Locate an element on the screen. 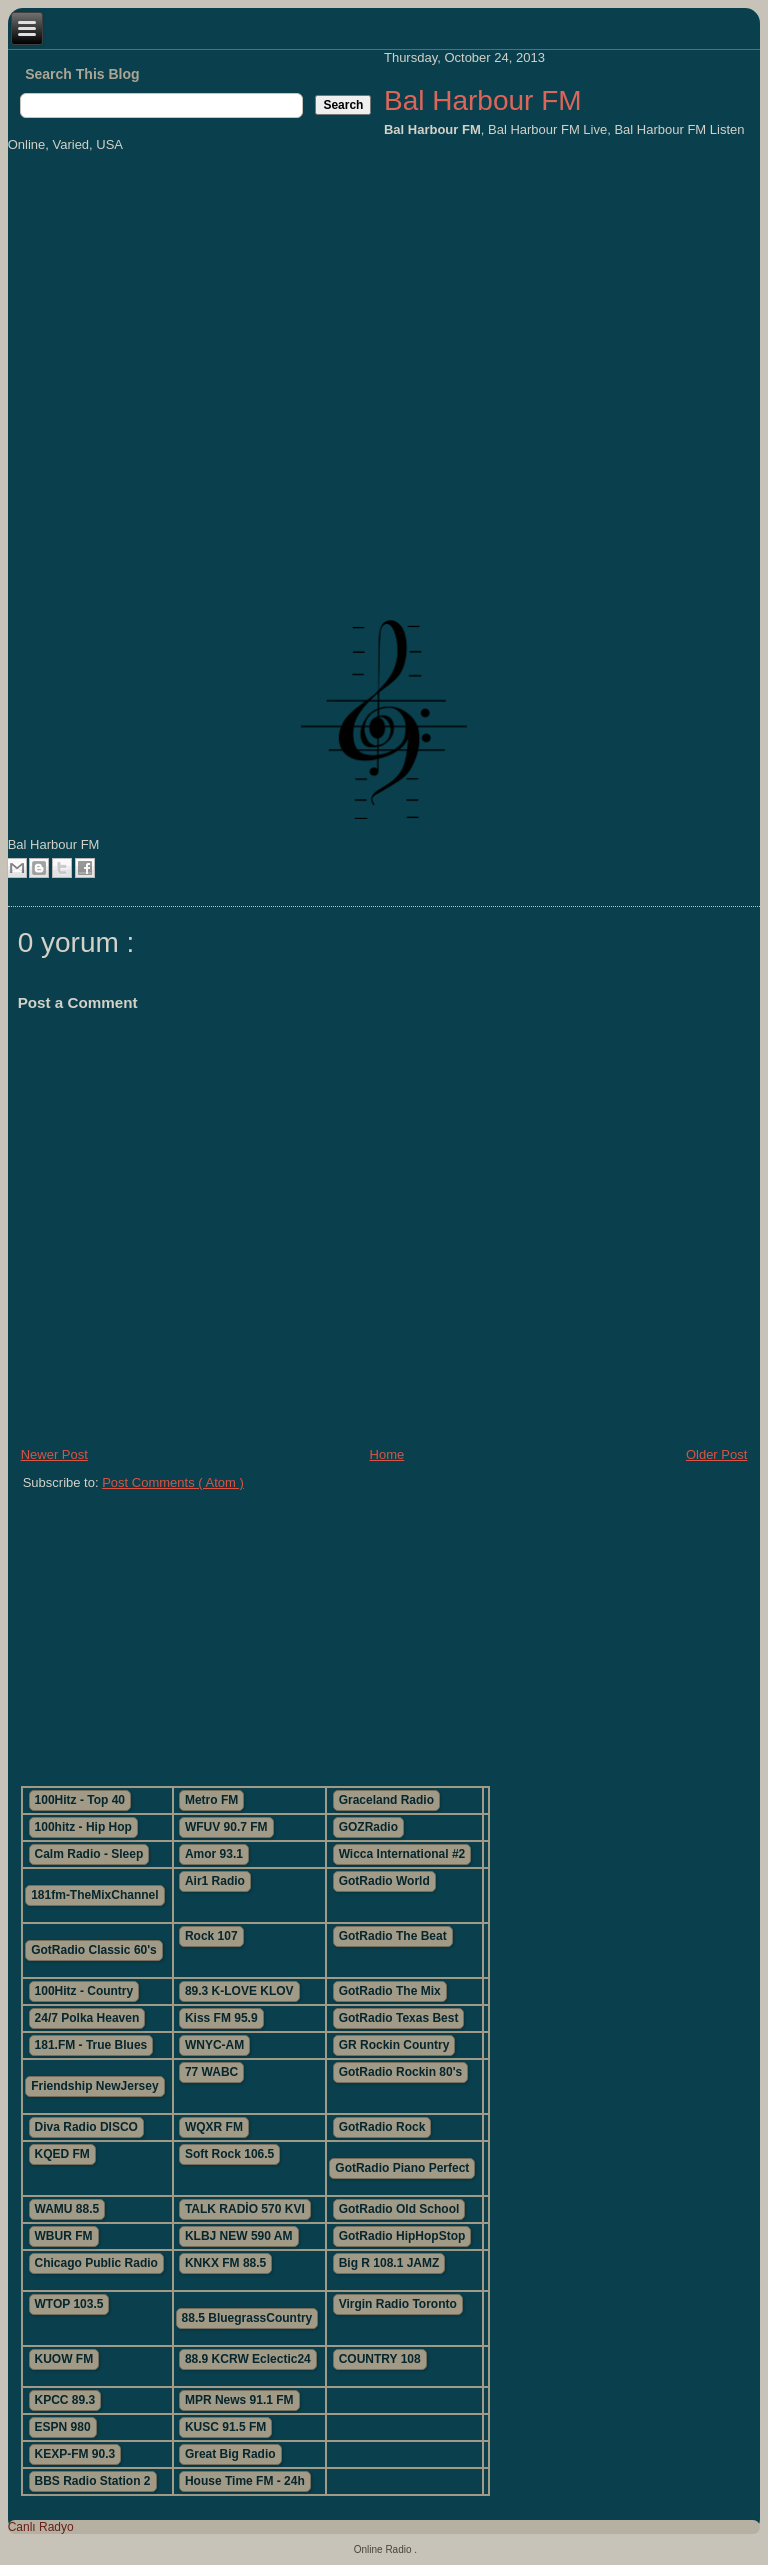  GotRadio The Beat is located at coordinates (393, 1936).